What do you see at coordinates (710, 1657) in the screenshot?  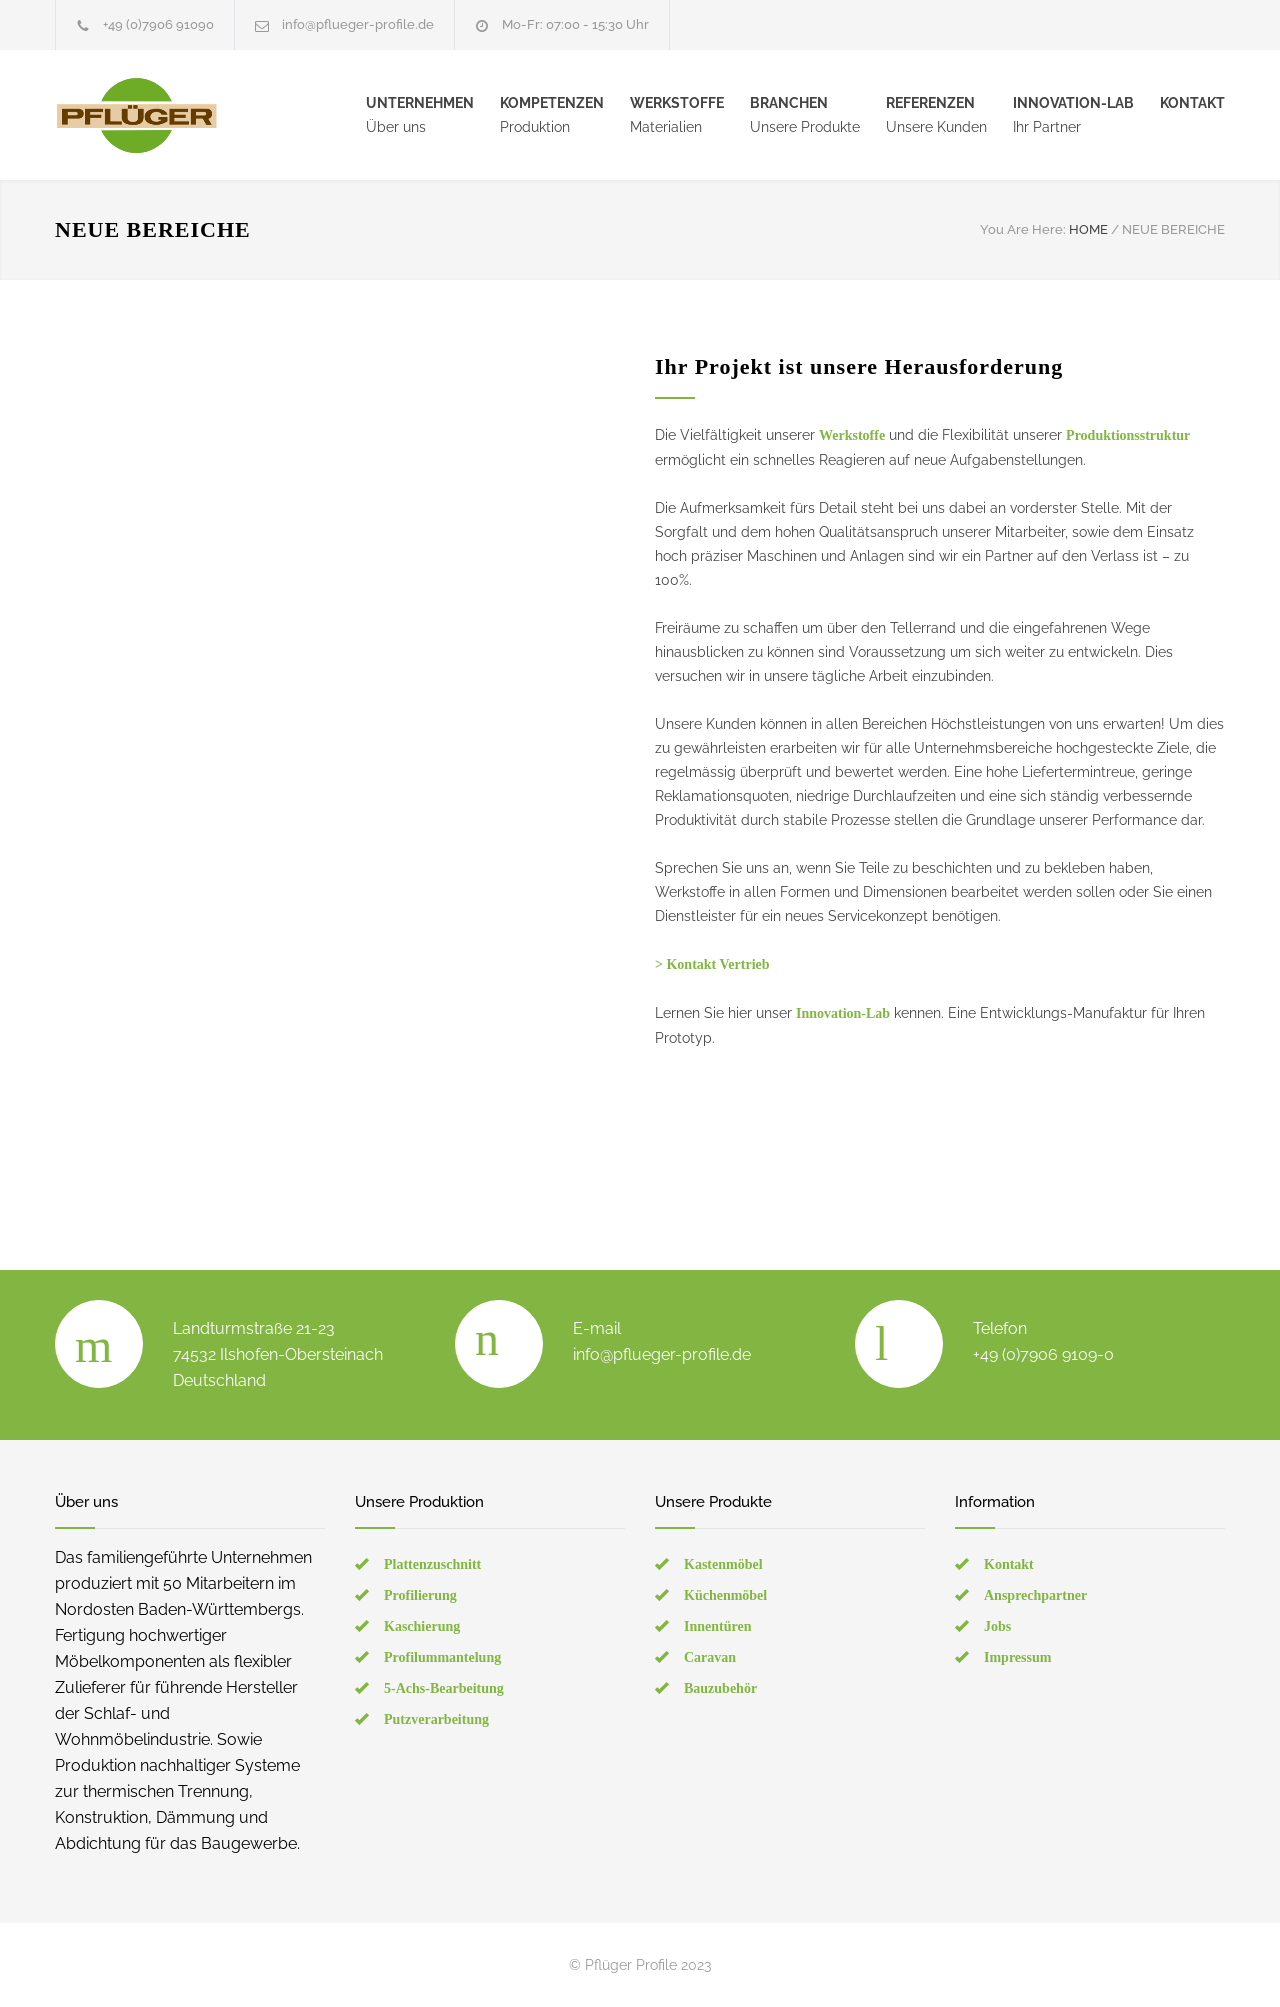 I see `Caravan` at bounding box center [710, 1657].